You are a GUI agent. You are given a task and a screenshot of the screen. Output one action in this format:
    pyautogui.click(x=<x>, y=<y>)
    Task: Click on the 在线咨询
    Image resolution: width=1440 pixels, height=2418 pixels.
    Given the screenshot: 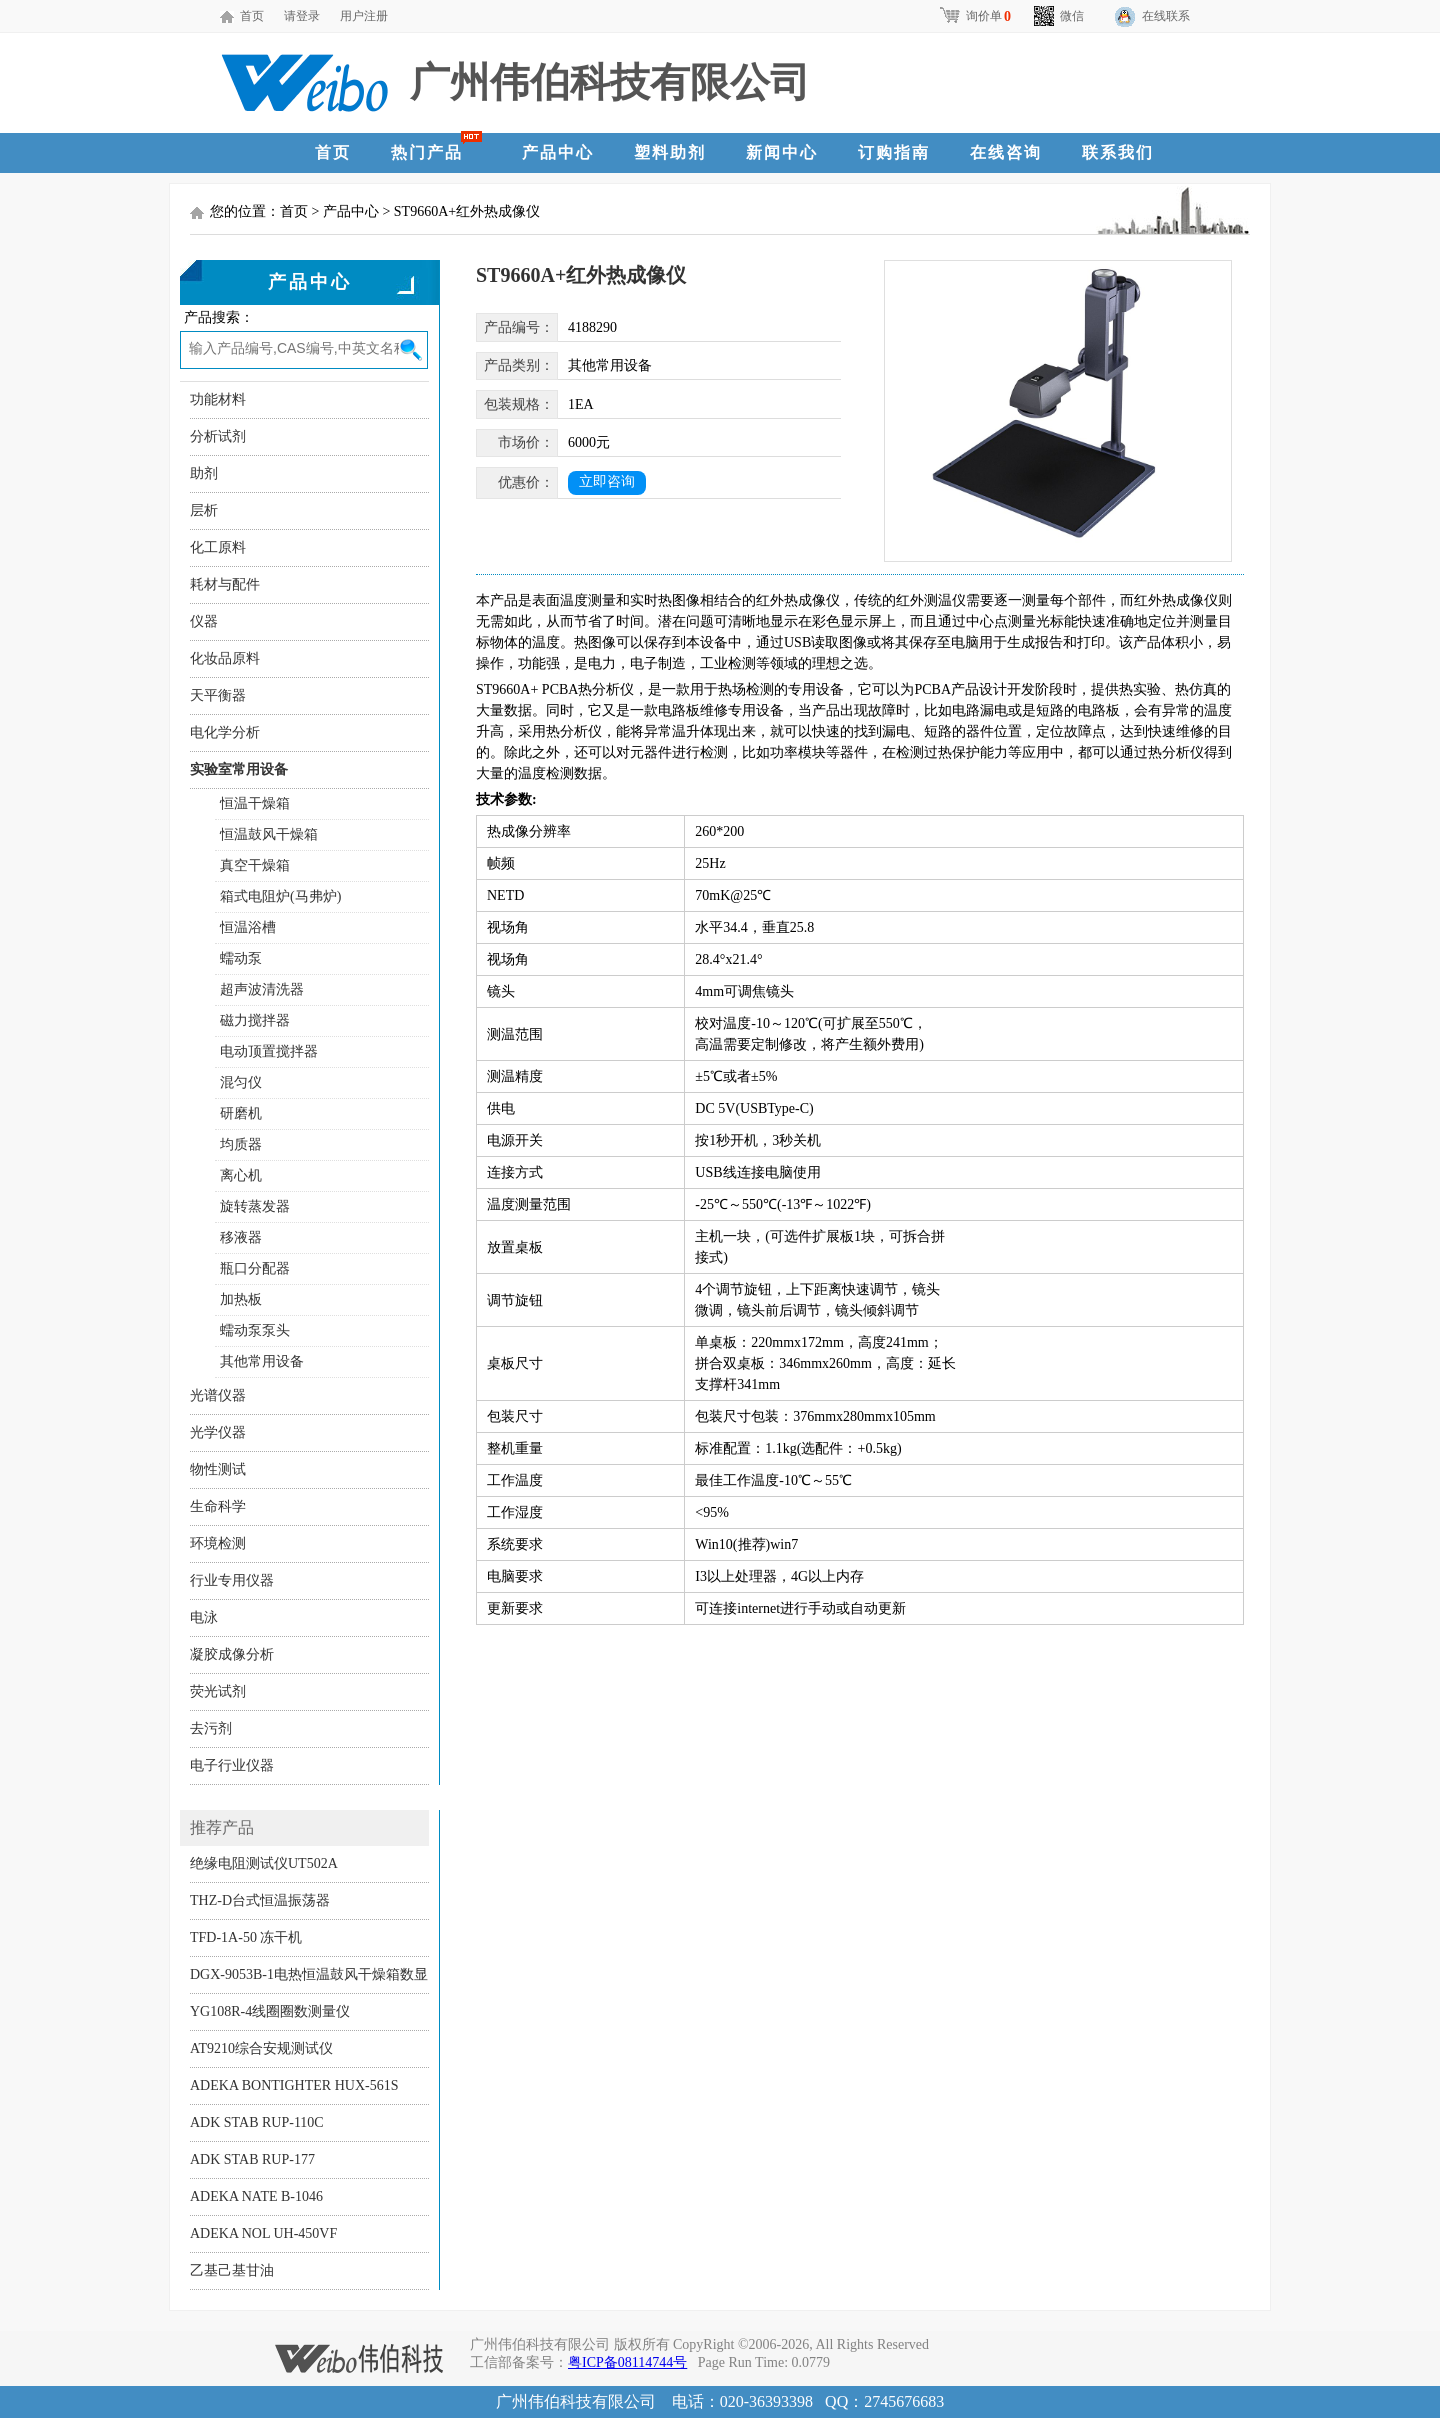 What is the action you would take?
    pyautogui.click(x=1006, y=152)
    